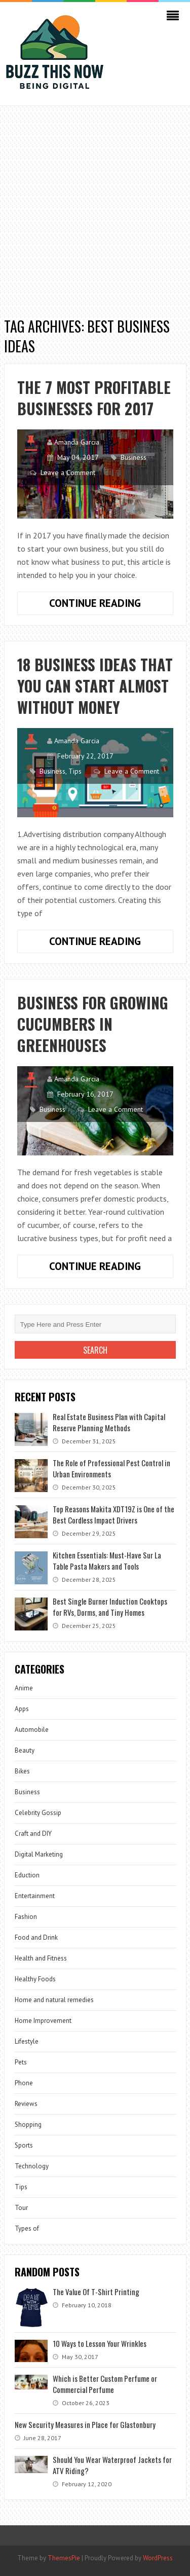  What do you see at coordinates (21, 2207) in the screenshot?
I see `Tour` at bounding box center [21, 2207].